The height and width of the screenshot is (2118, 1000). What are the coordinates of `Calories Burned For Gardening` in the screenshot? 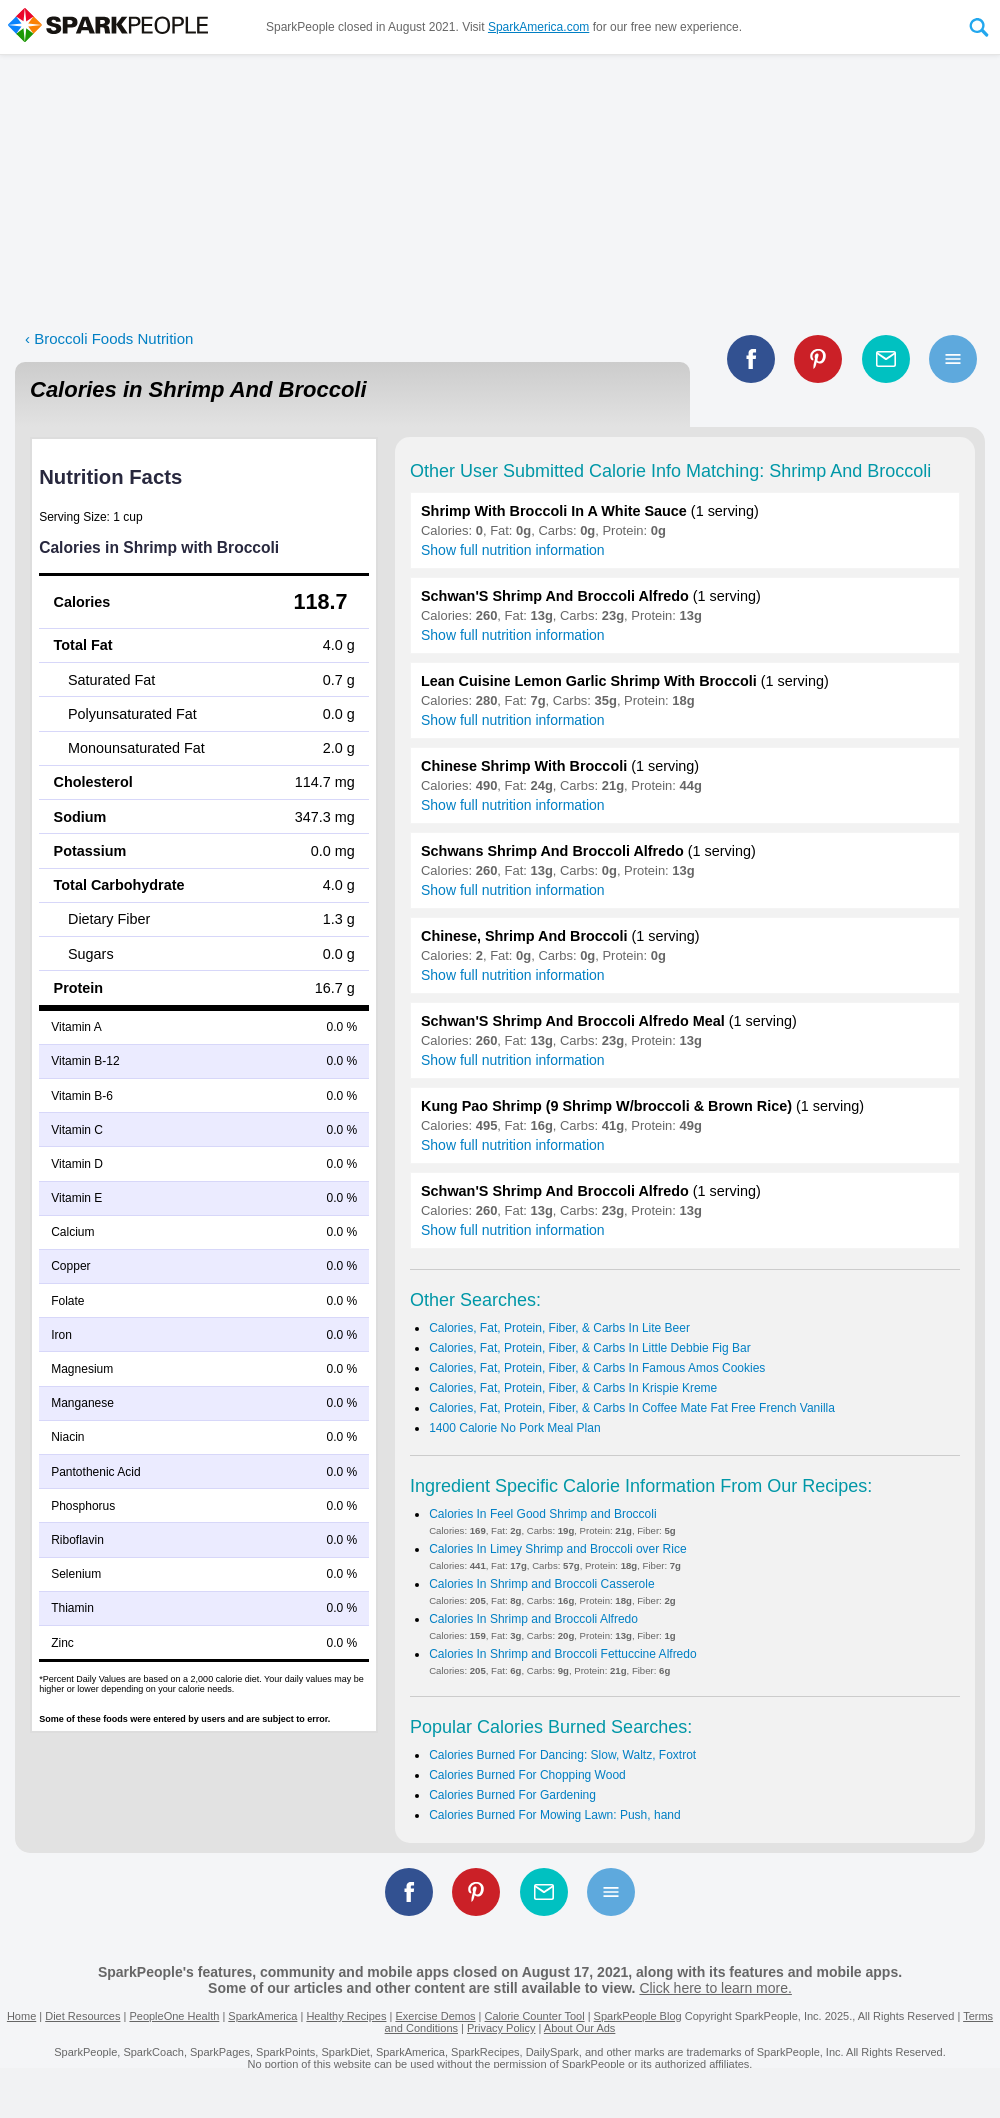 It's located at (512, 1795).